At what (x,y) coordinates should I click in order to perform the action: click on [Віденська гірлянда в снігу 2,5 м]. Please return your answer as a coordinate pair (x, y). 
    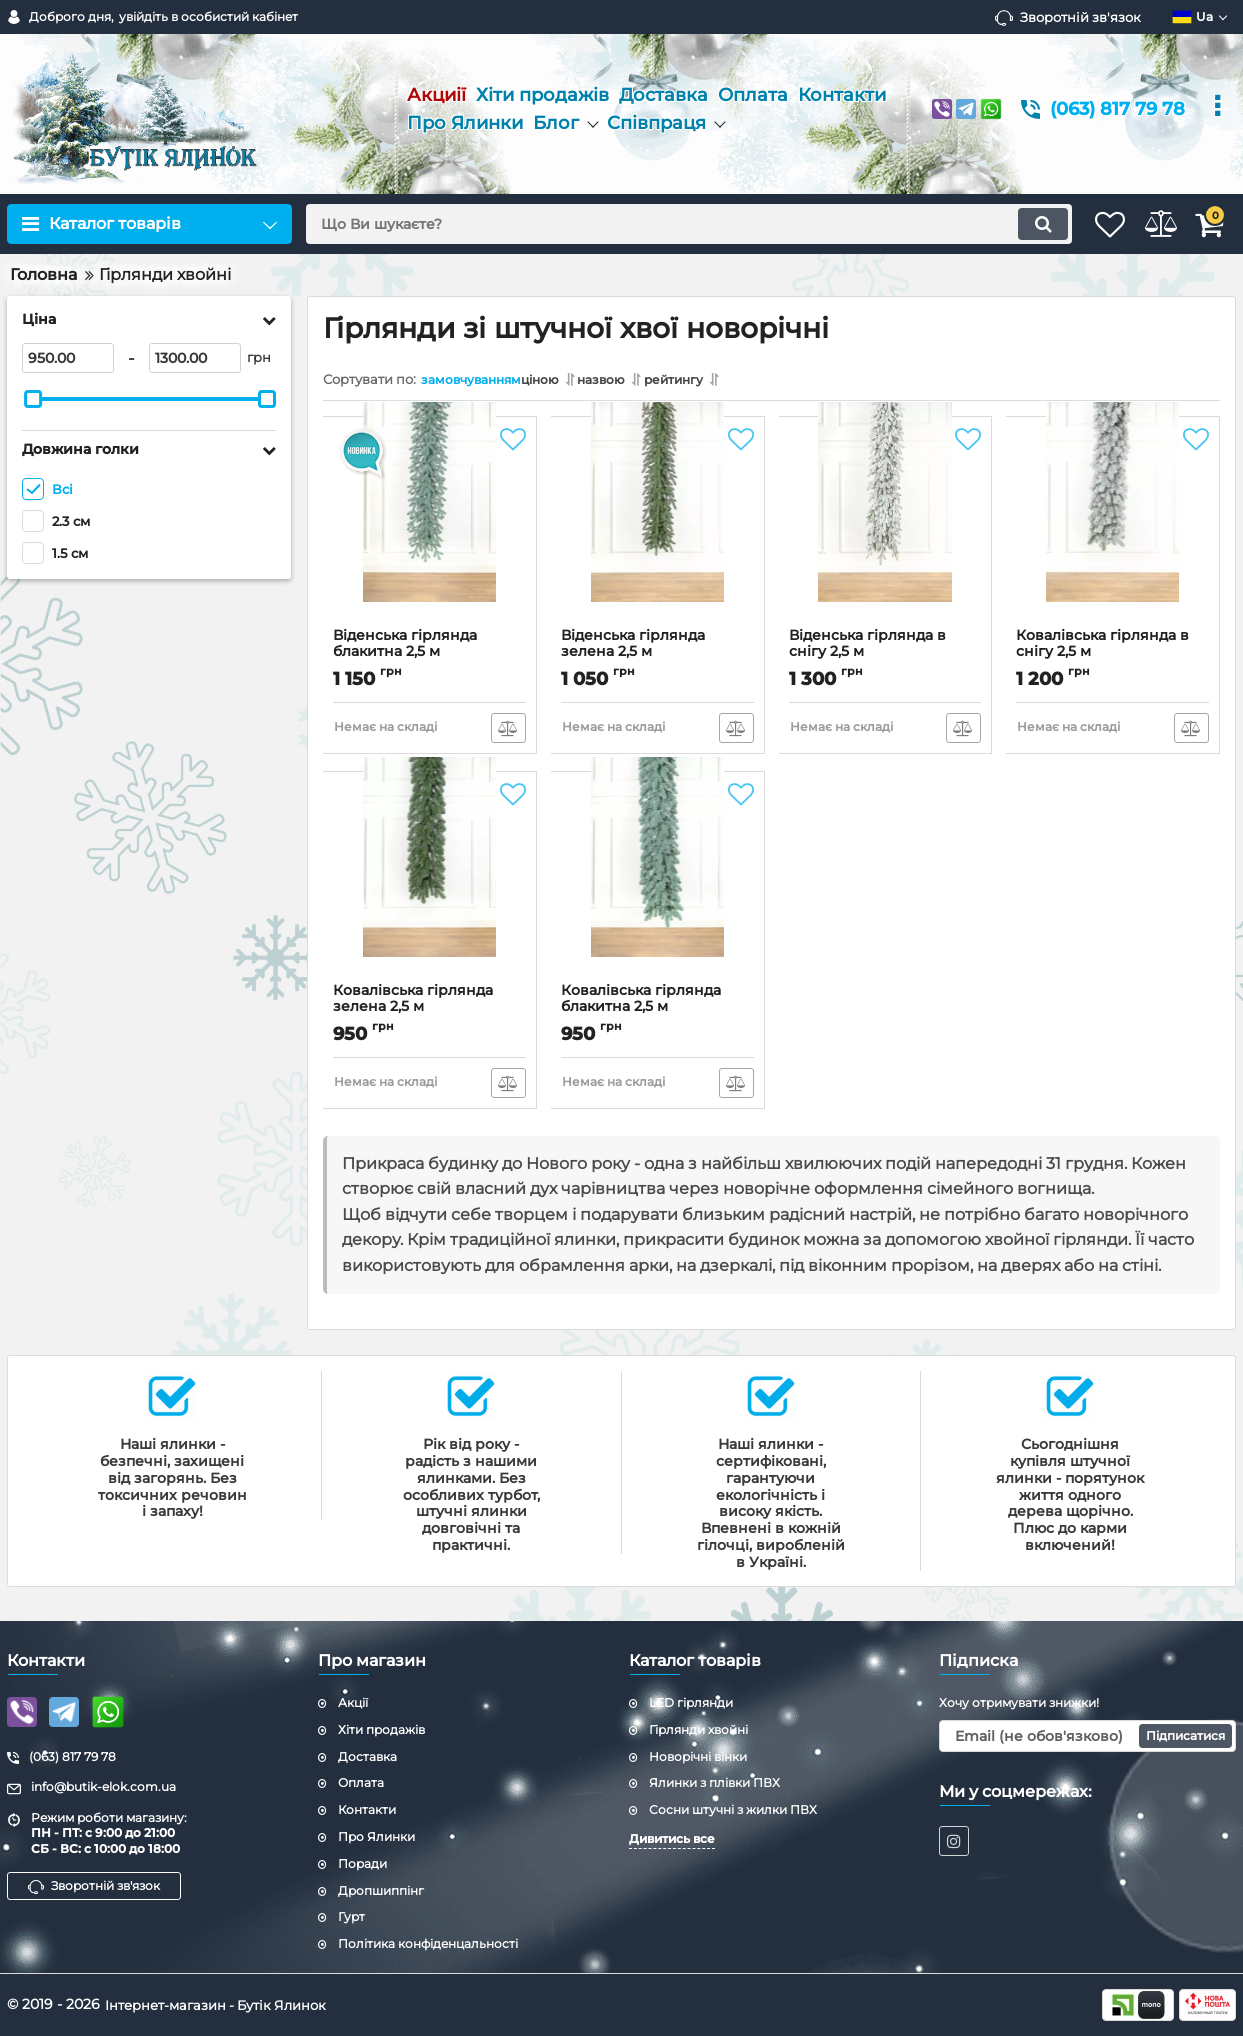
    Looking at the image, I should click on (886, 532).